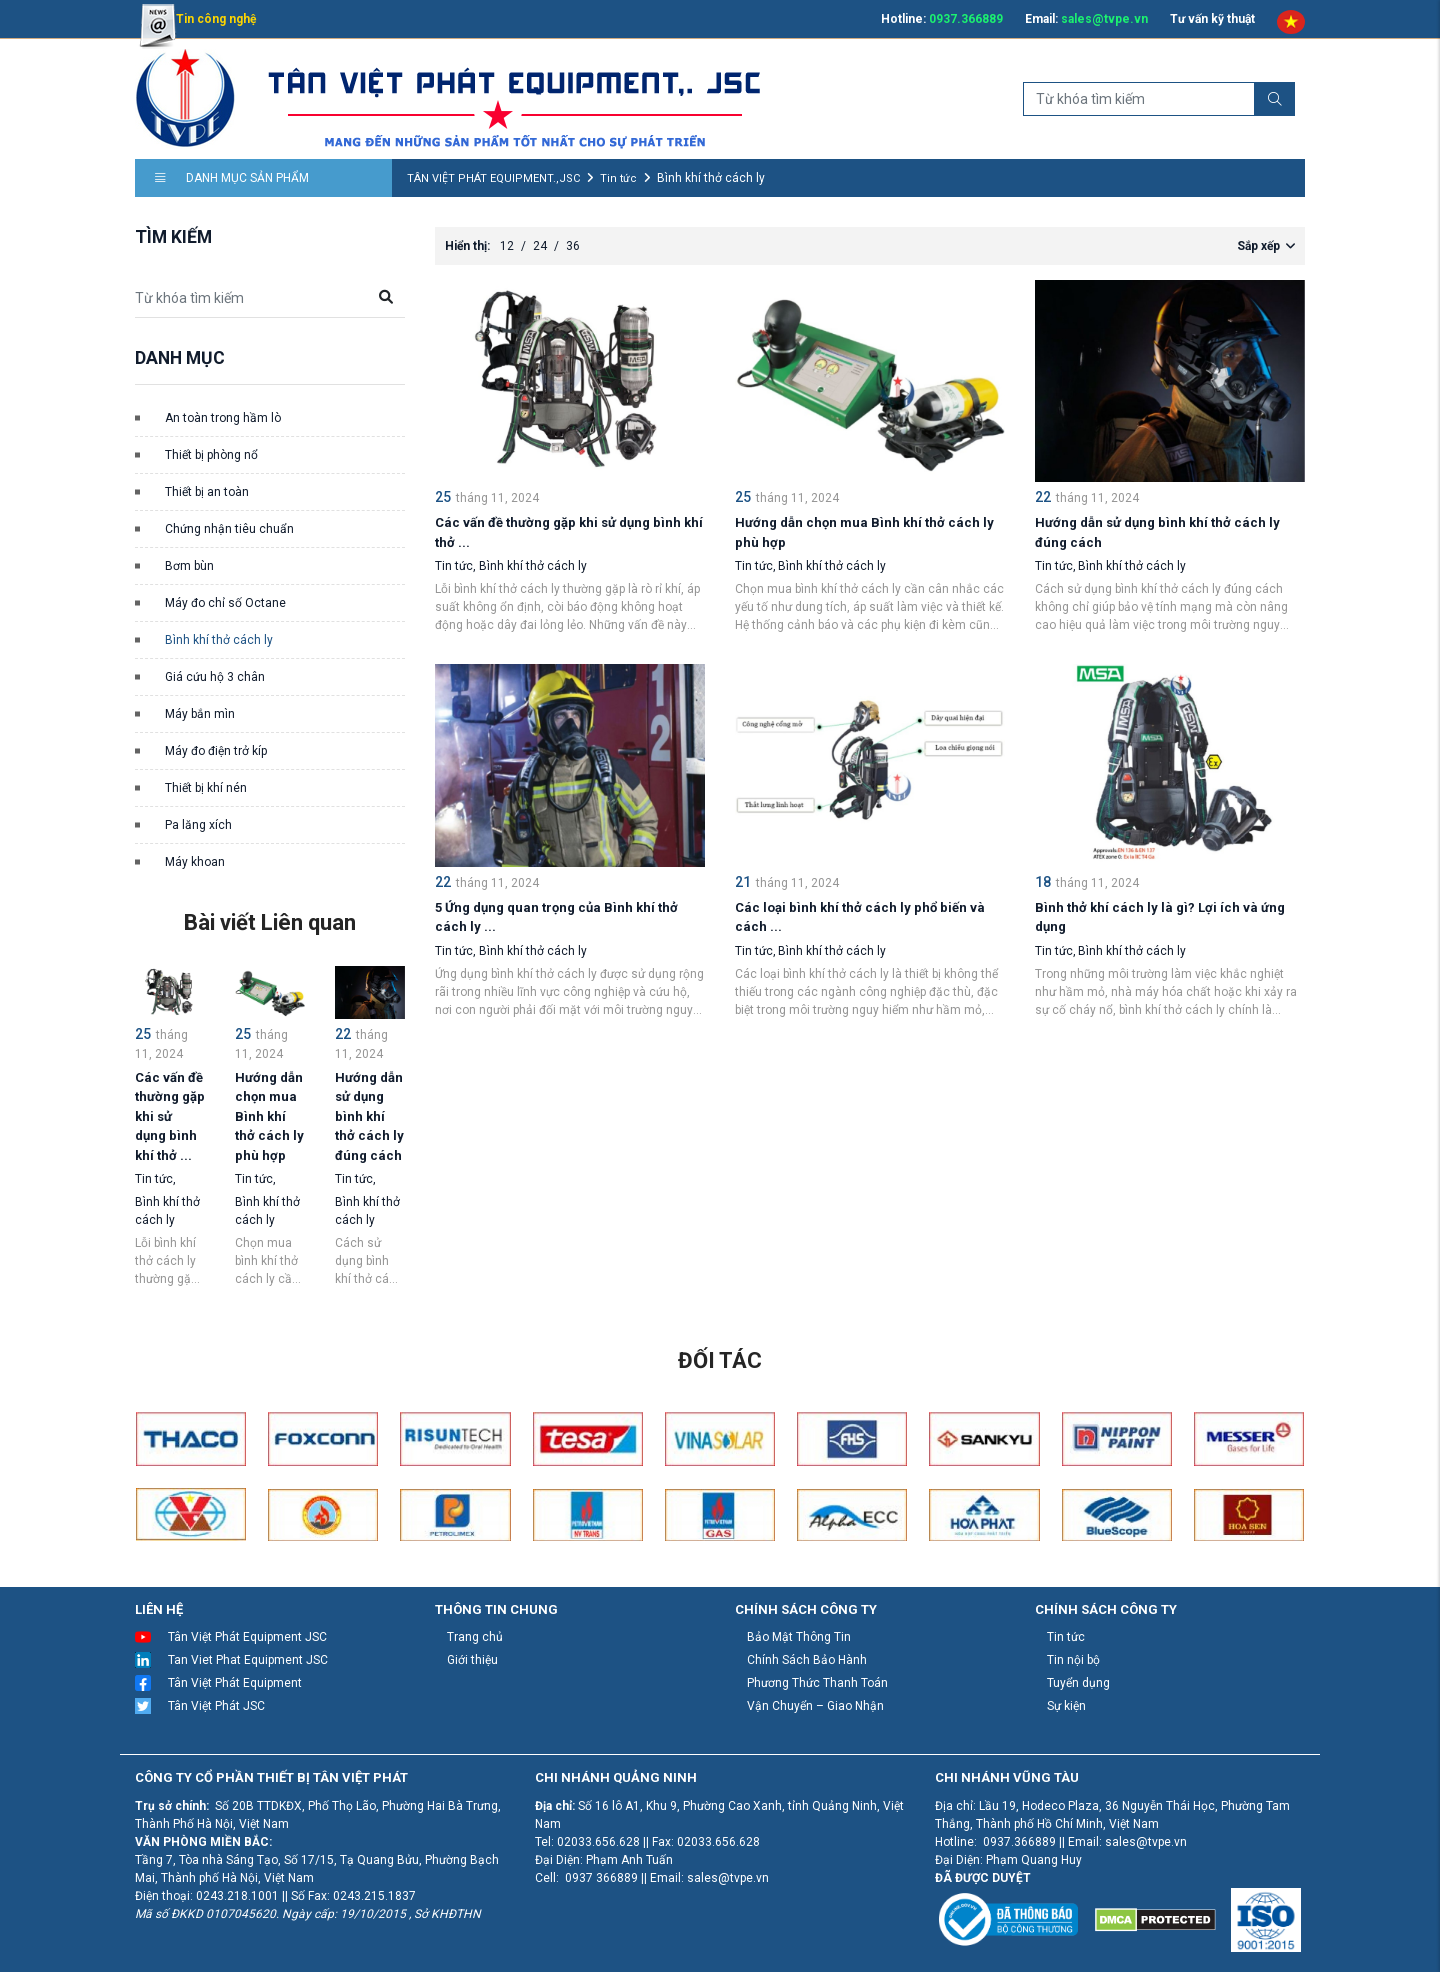  Describe the element at coordinates (247, 1637) in the screenshot. I see `Tân Việt Phát Equipment JSC` at that location.